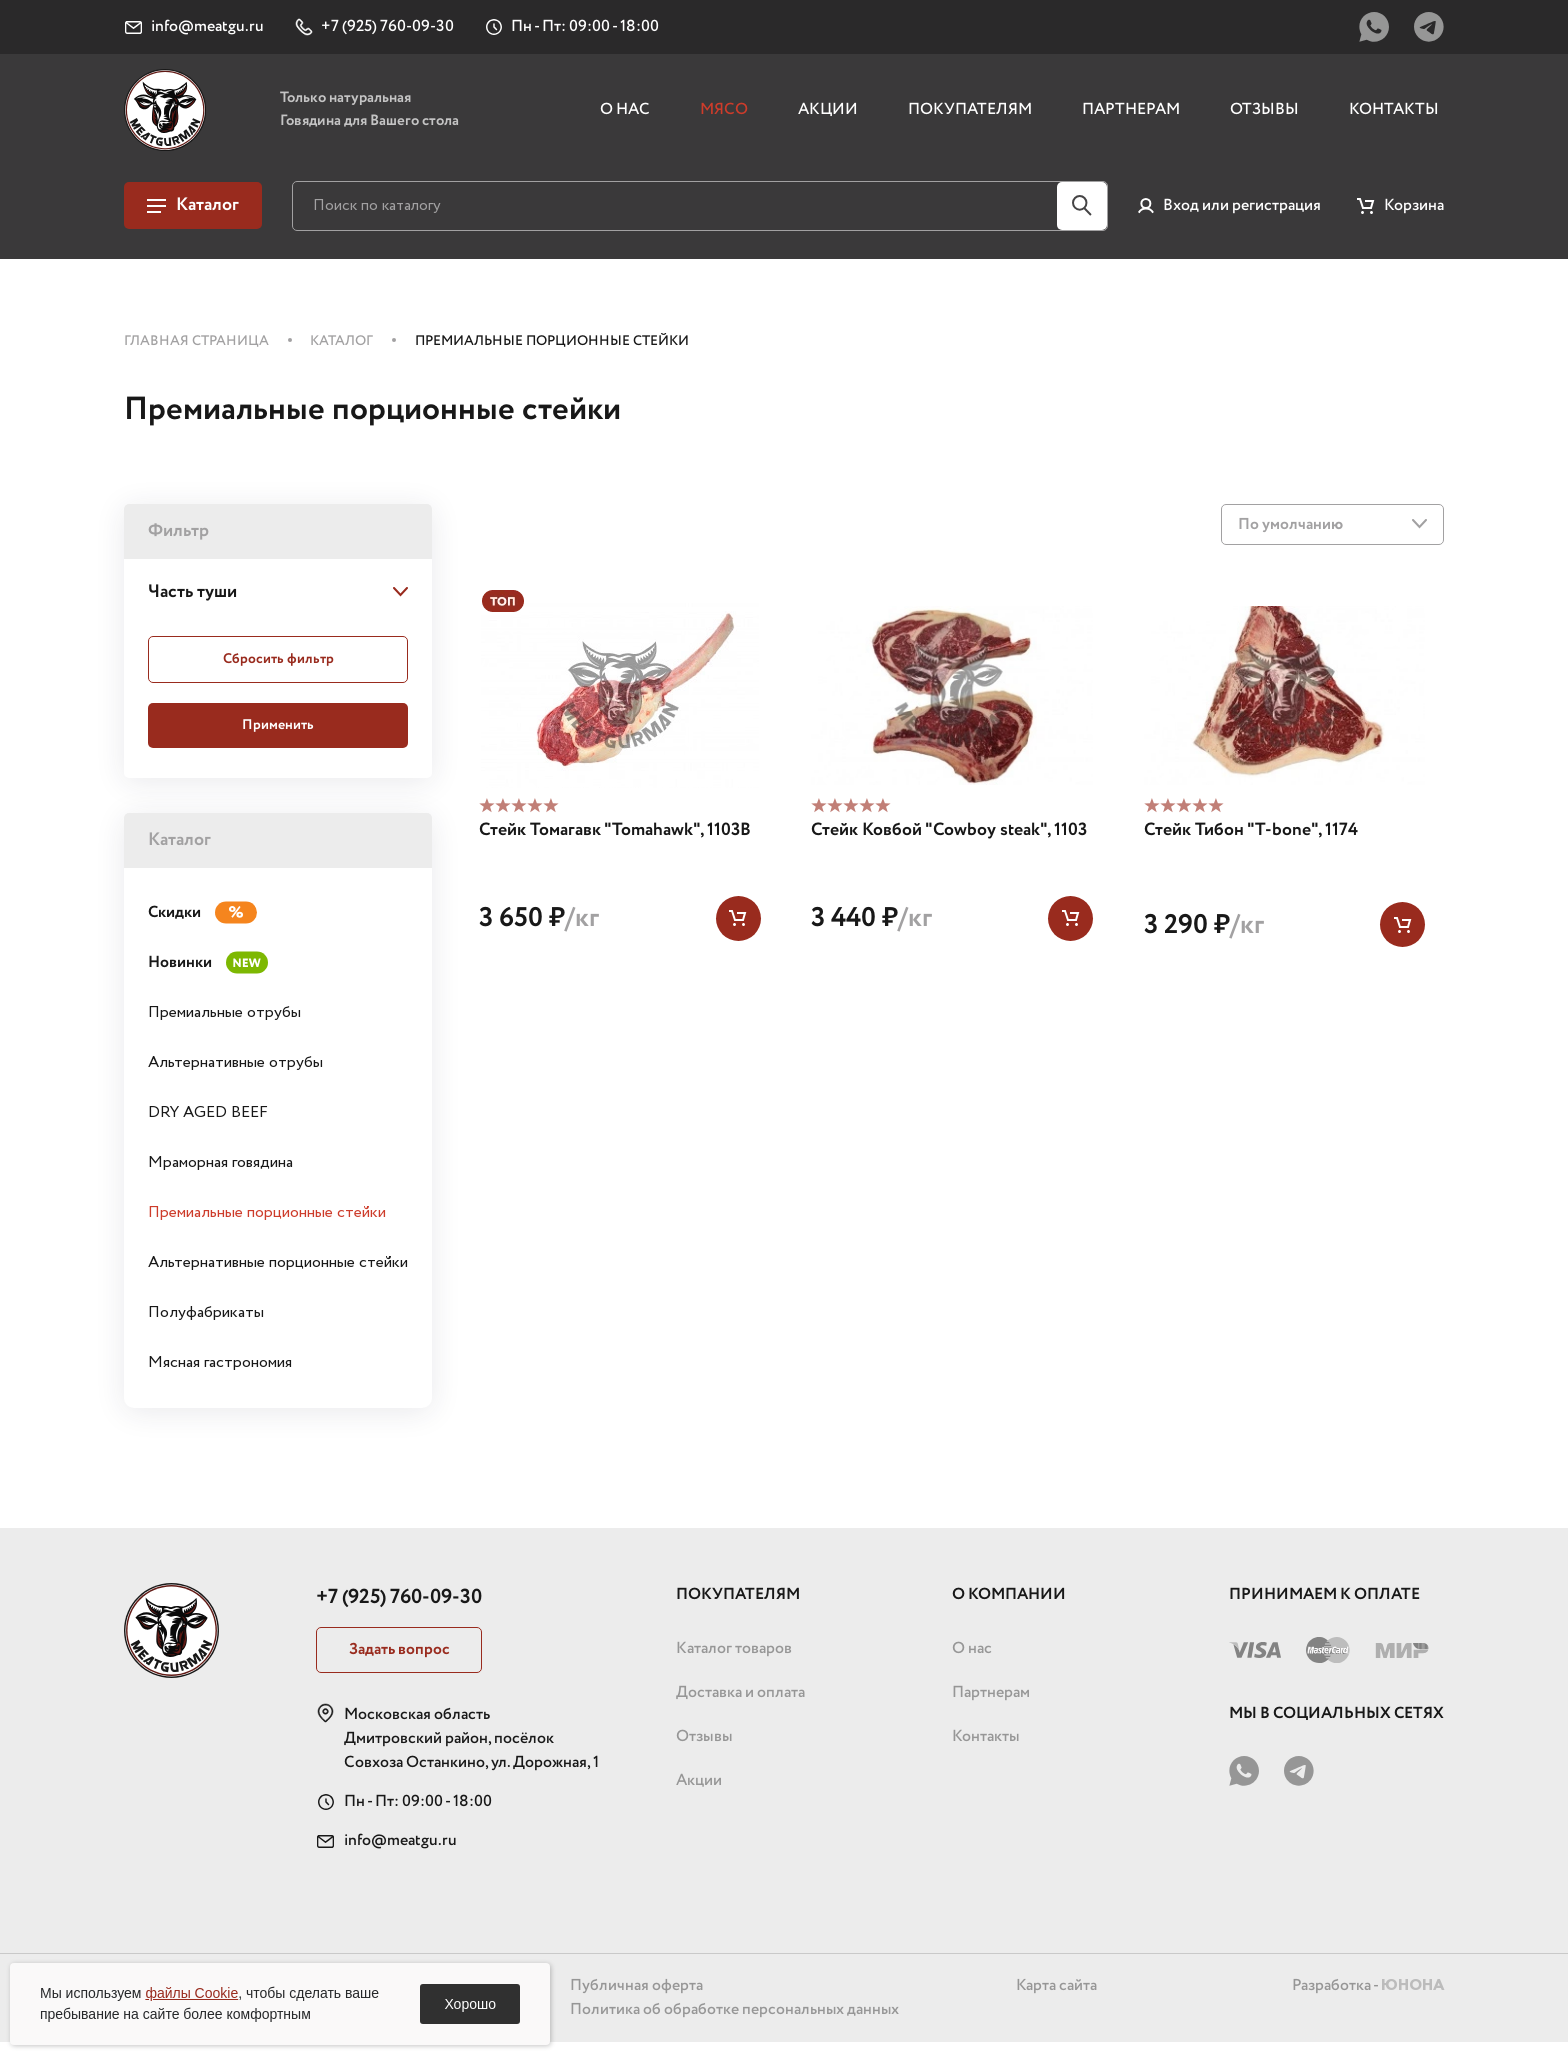 This screenshot has width=1568, height=2055. What do you see at coordinates (220, 1375) in the screenshot?
I see `Мясная гастрономия` at bounding box center [220, 1375].